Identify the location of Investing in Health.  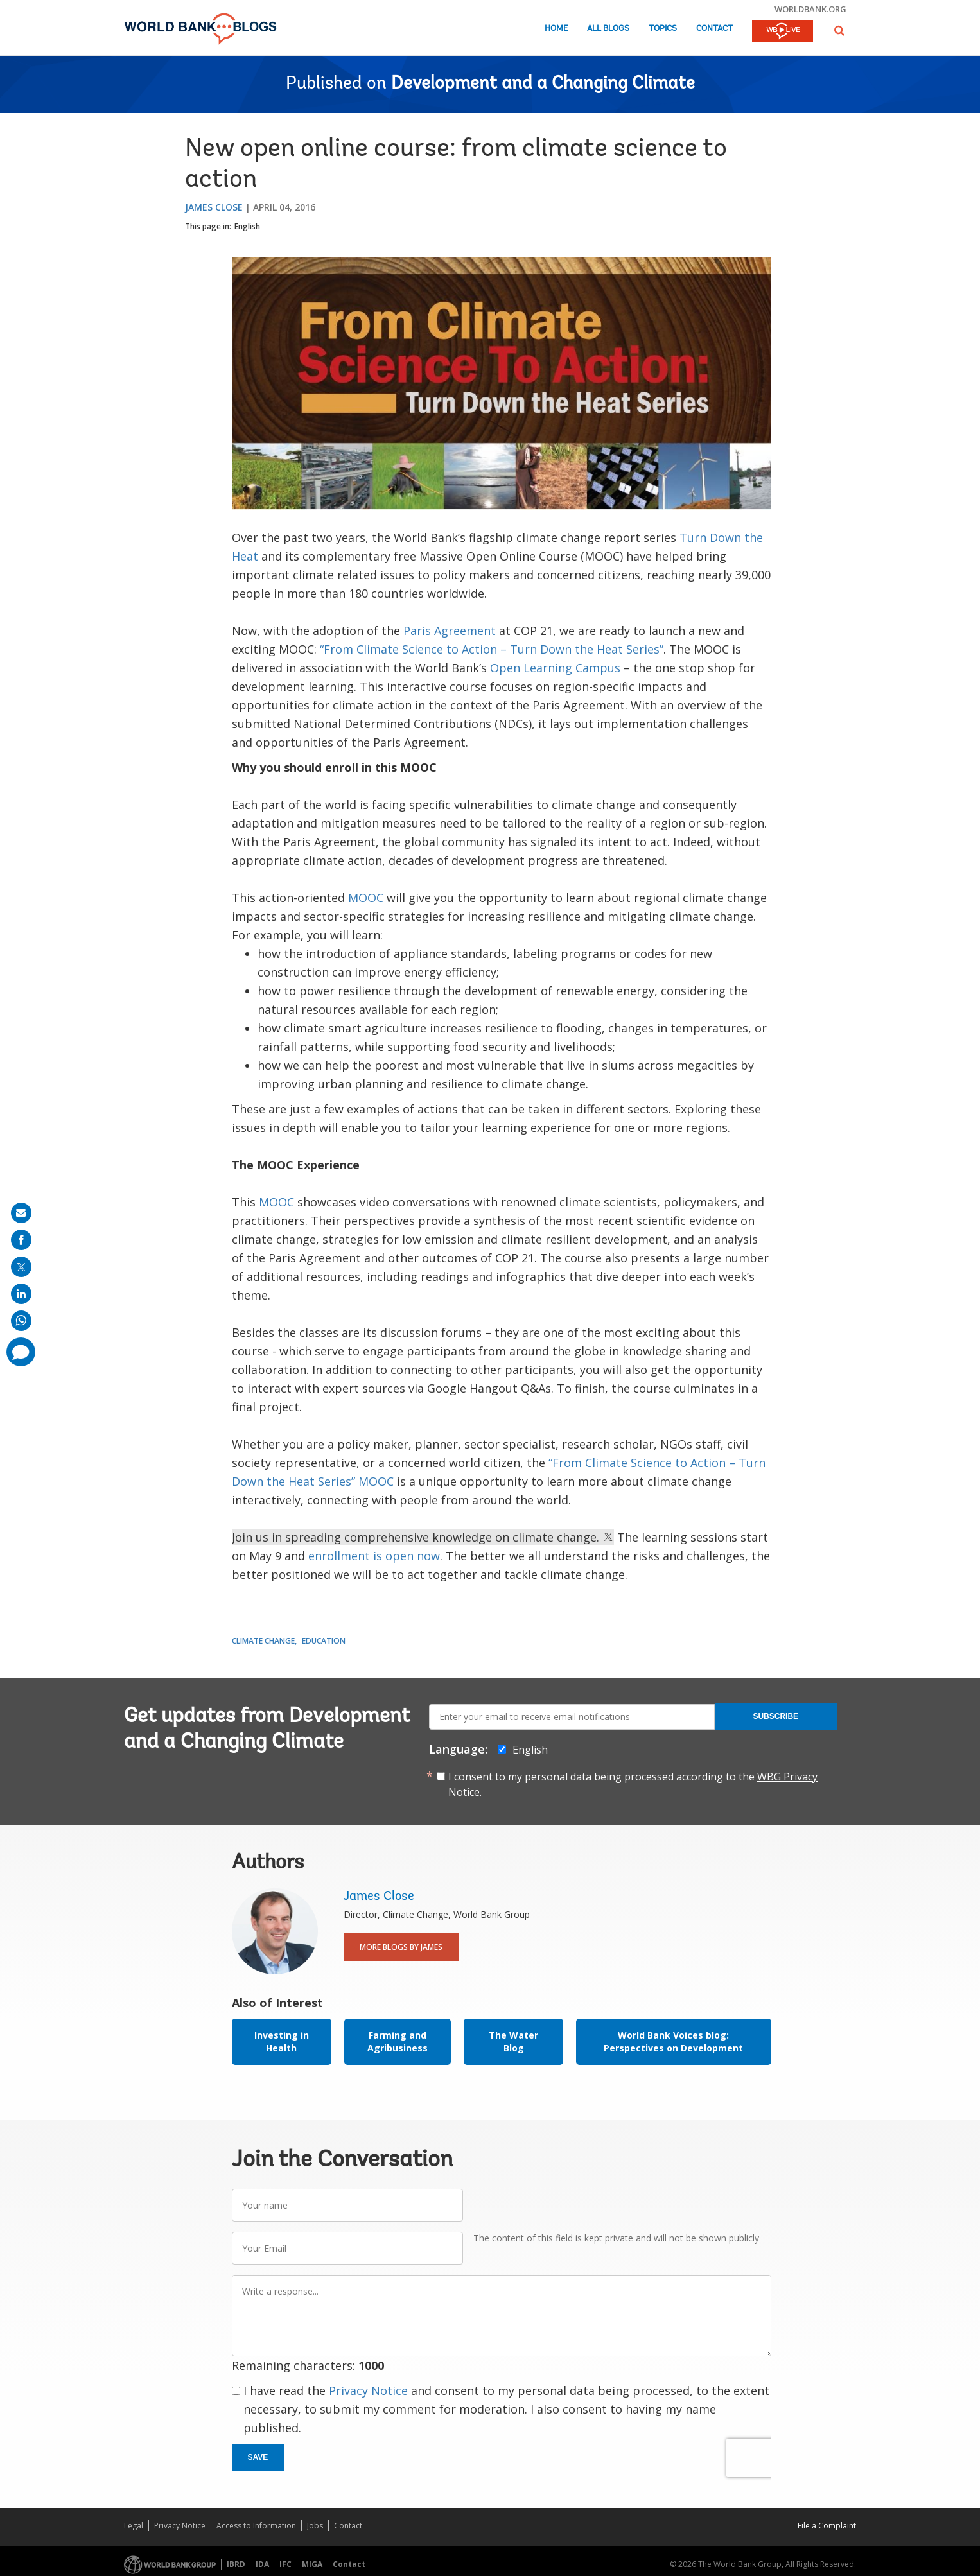
(281, 2041).